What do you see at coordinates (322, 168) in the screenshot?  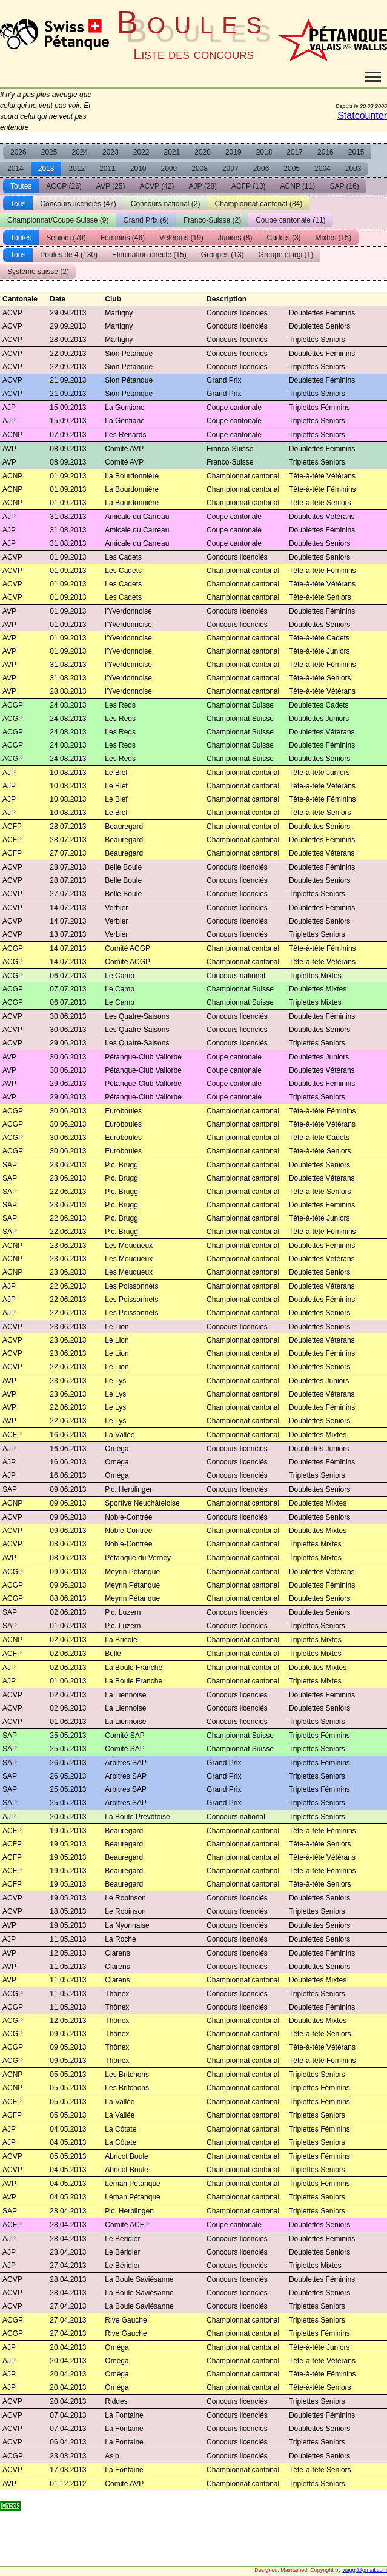 I see `2004` at bounding box center [322, 168].